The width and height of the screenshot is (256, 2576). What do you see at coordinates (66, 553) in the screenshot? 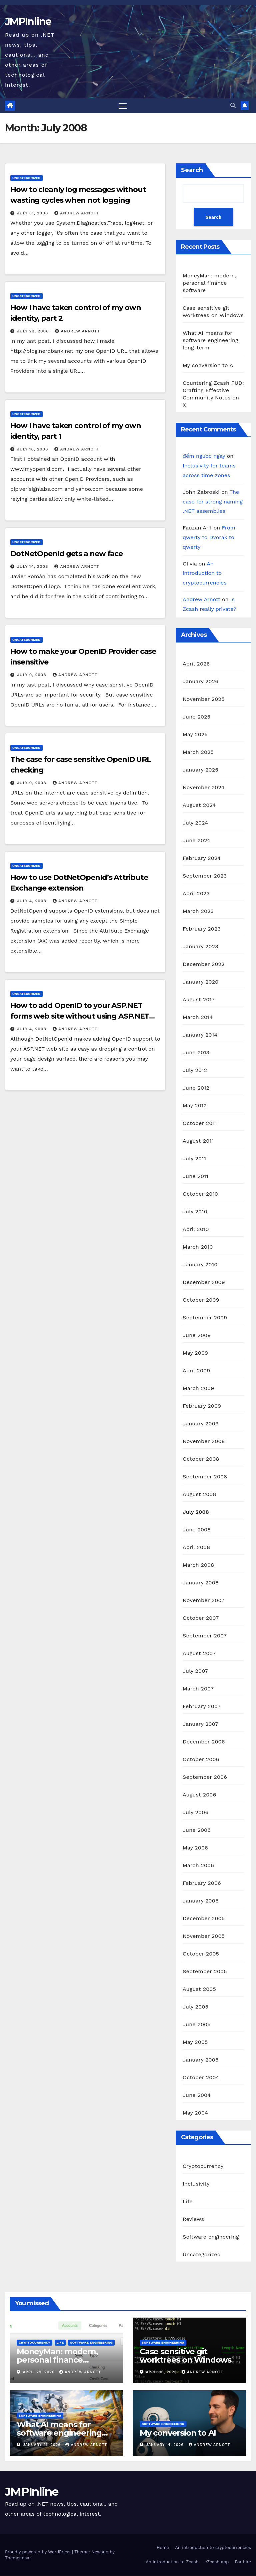
I see `DotNetOpenId gets a new face` at bounding box center [66, 553].